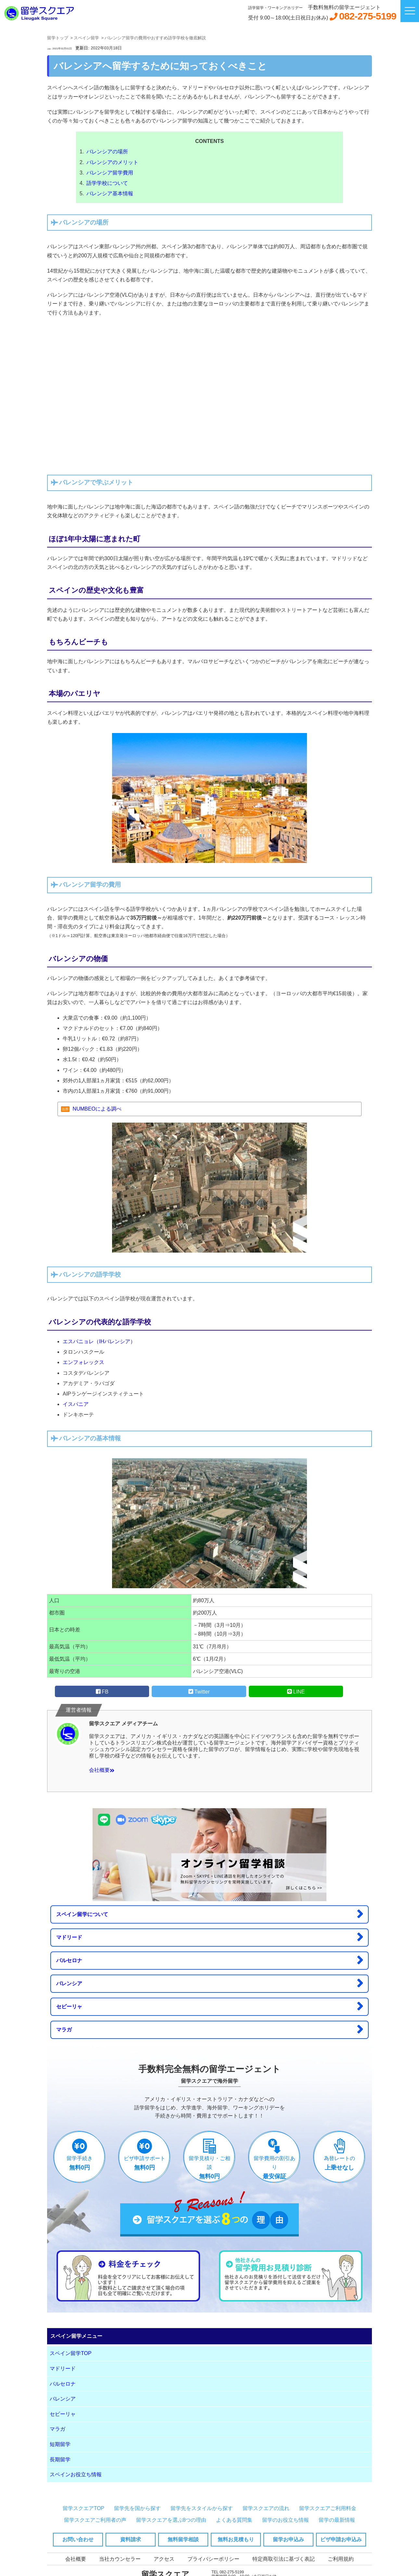 The height and width of the screenshot is (2576, 419). I want to click on マラガ, so click(209, 2029).